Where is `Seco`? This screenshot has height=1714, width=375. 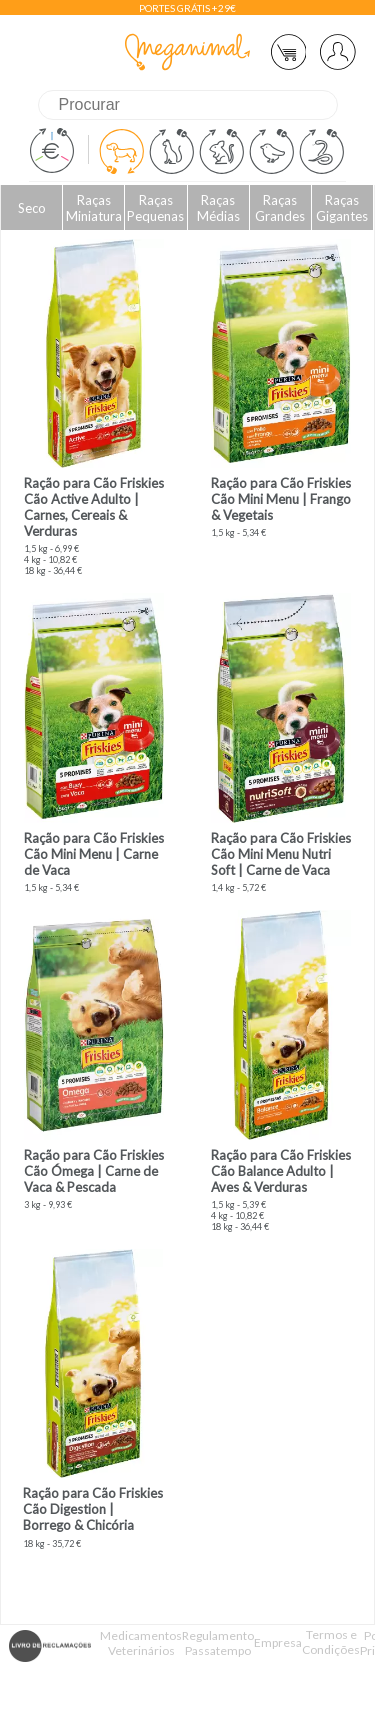
Seco is located at coordinates (32, 208).